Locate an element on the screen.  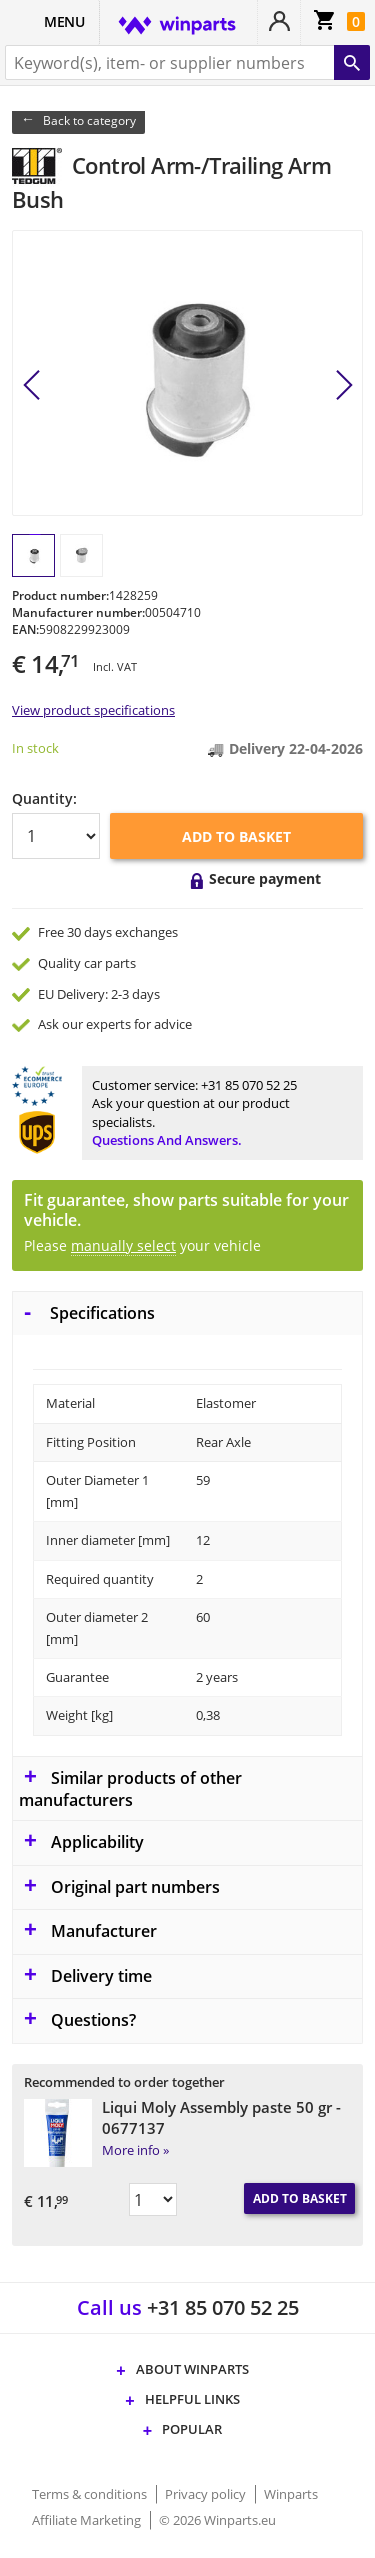
Questions and answers. is located at coordinates (167, 1140).